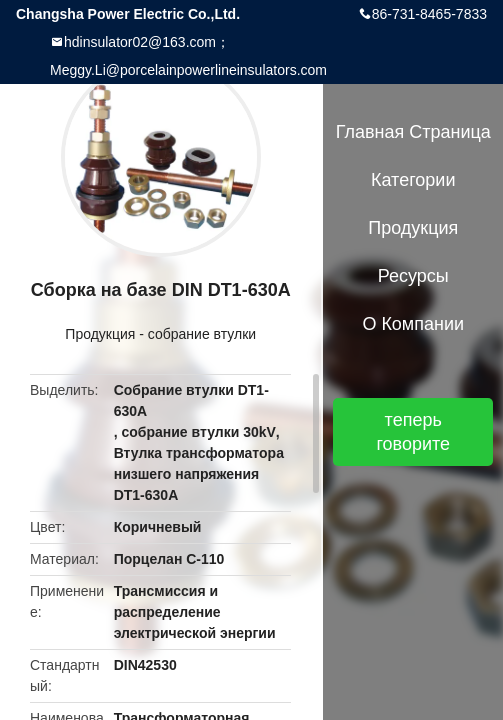  Describe the element at coordinates (413, 180) in the screenshot. I see `категории` at that location.